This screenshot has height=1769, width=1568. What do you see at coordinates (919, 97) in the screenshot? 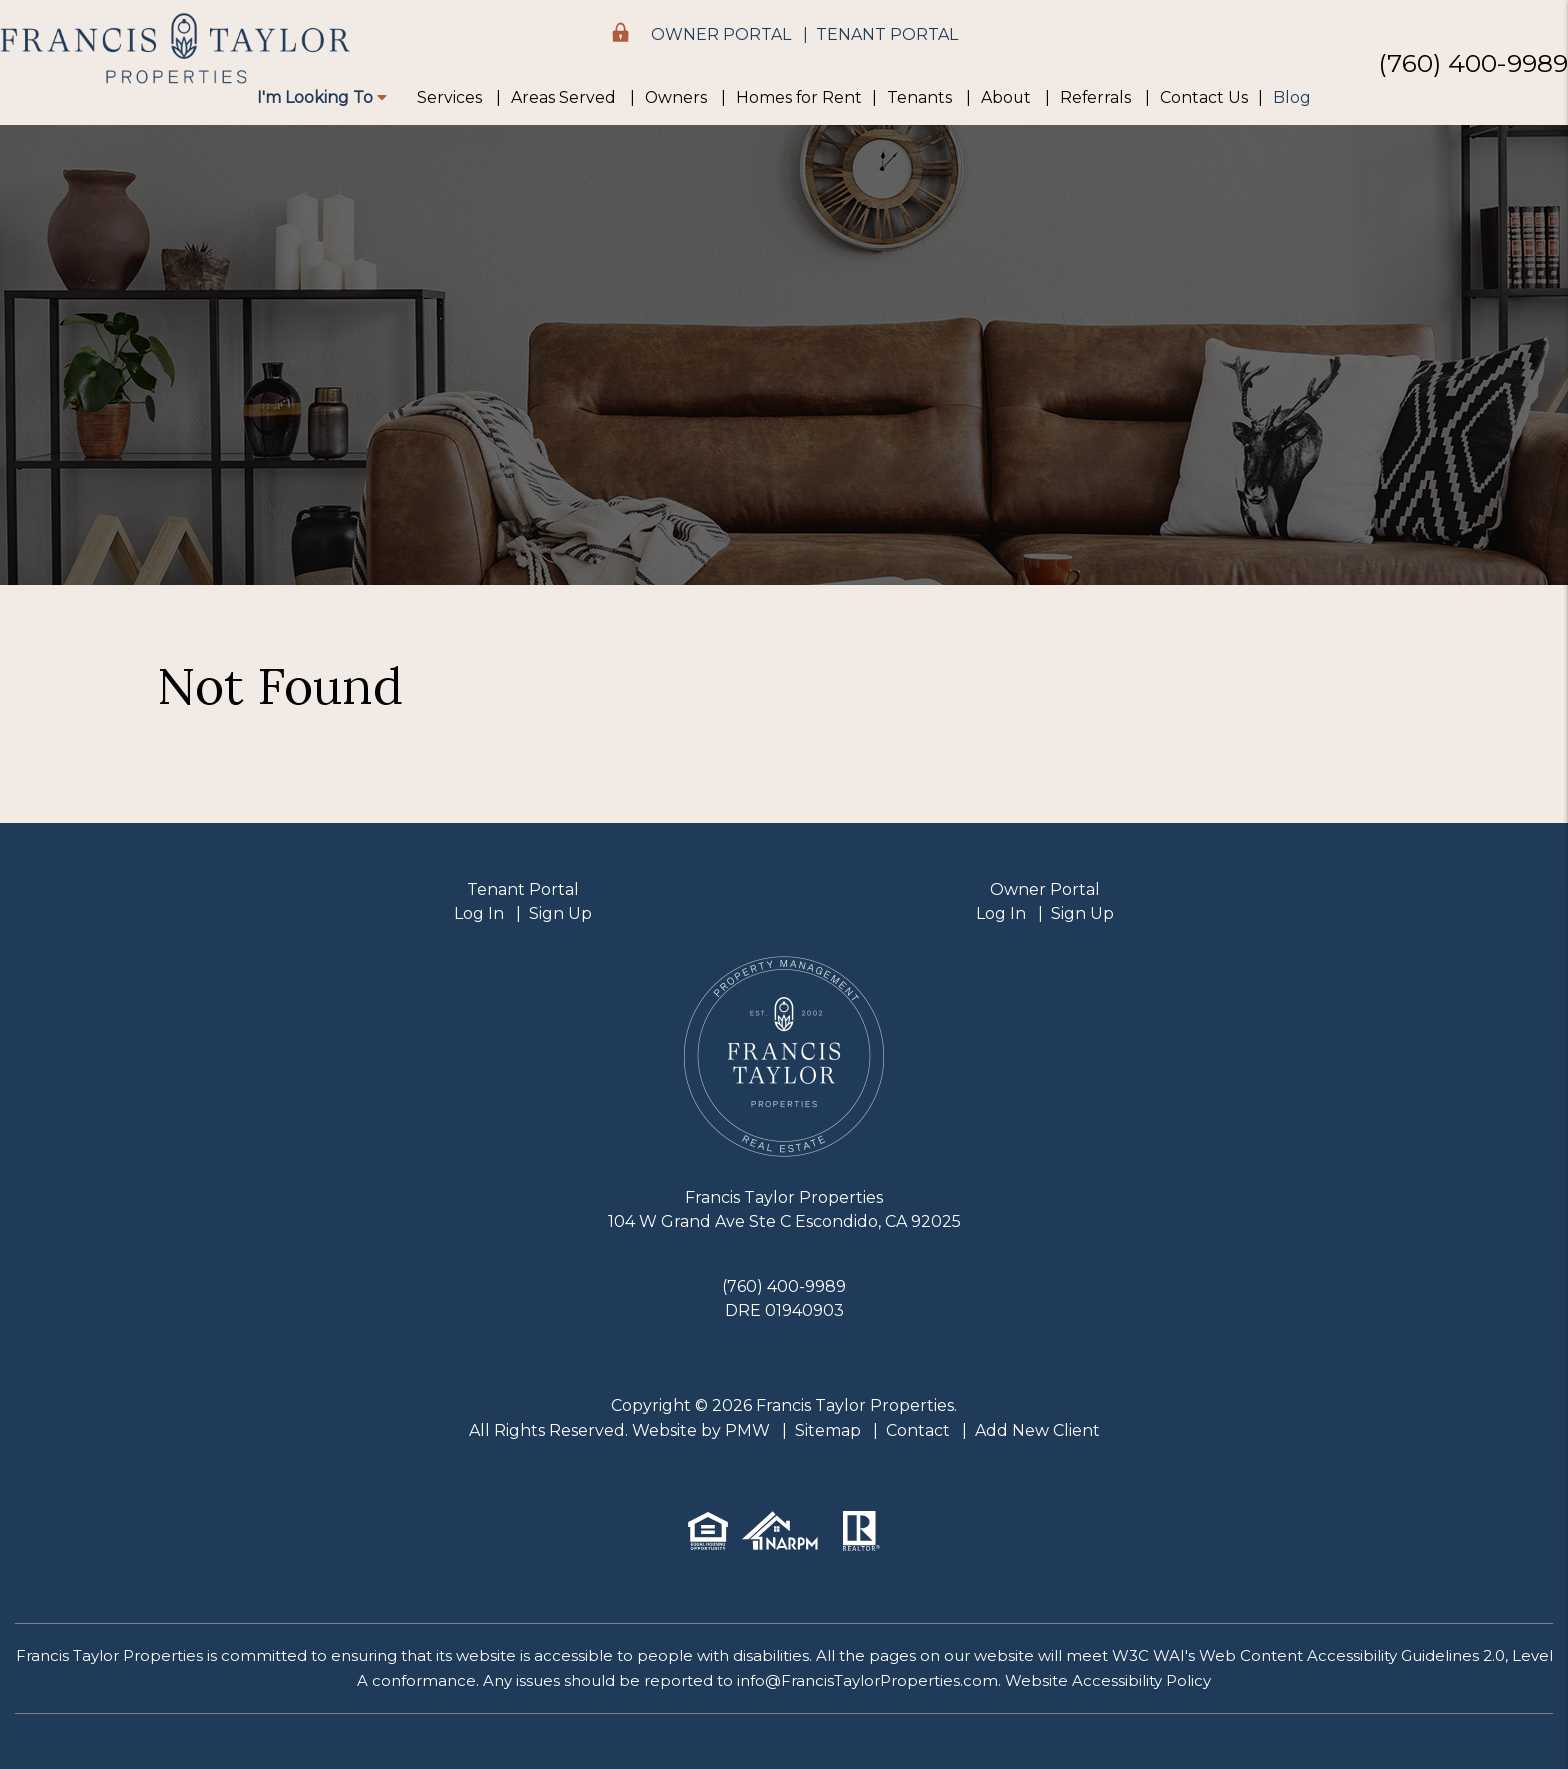
I see `Tenants [Tenant Resources]` at bounding box center [919, 97].